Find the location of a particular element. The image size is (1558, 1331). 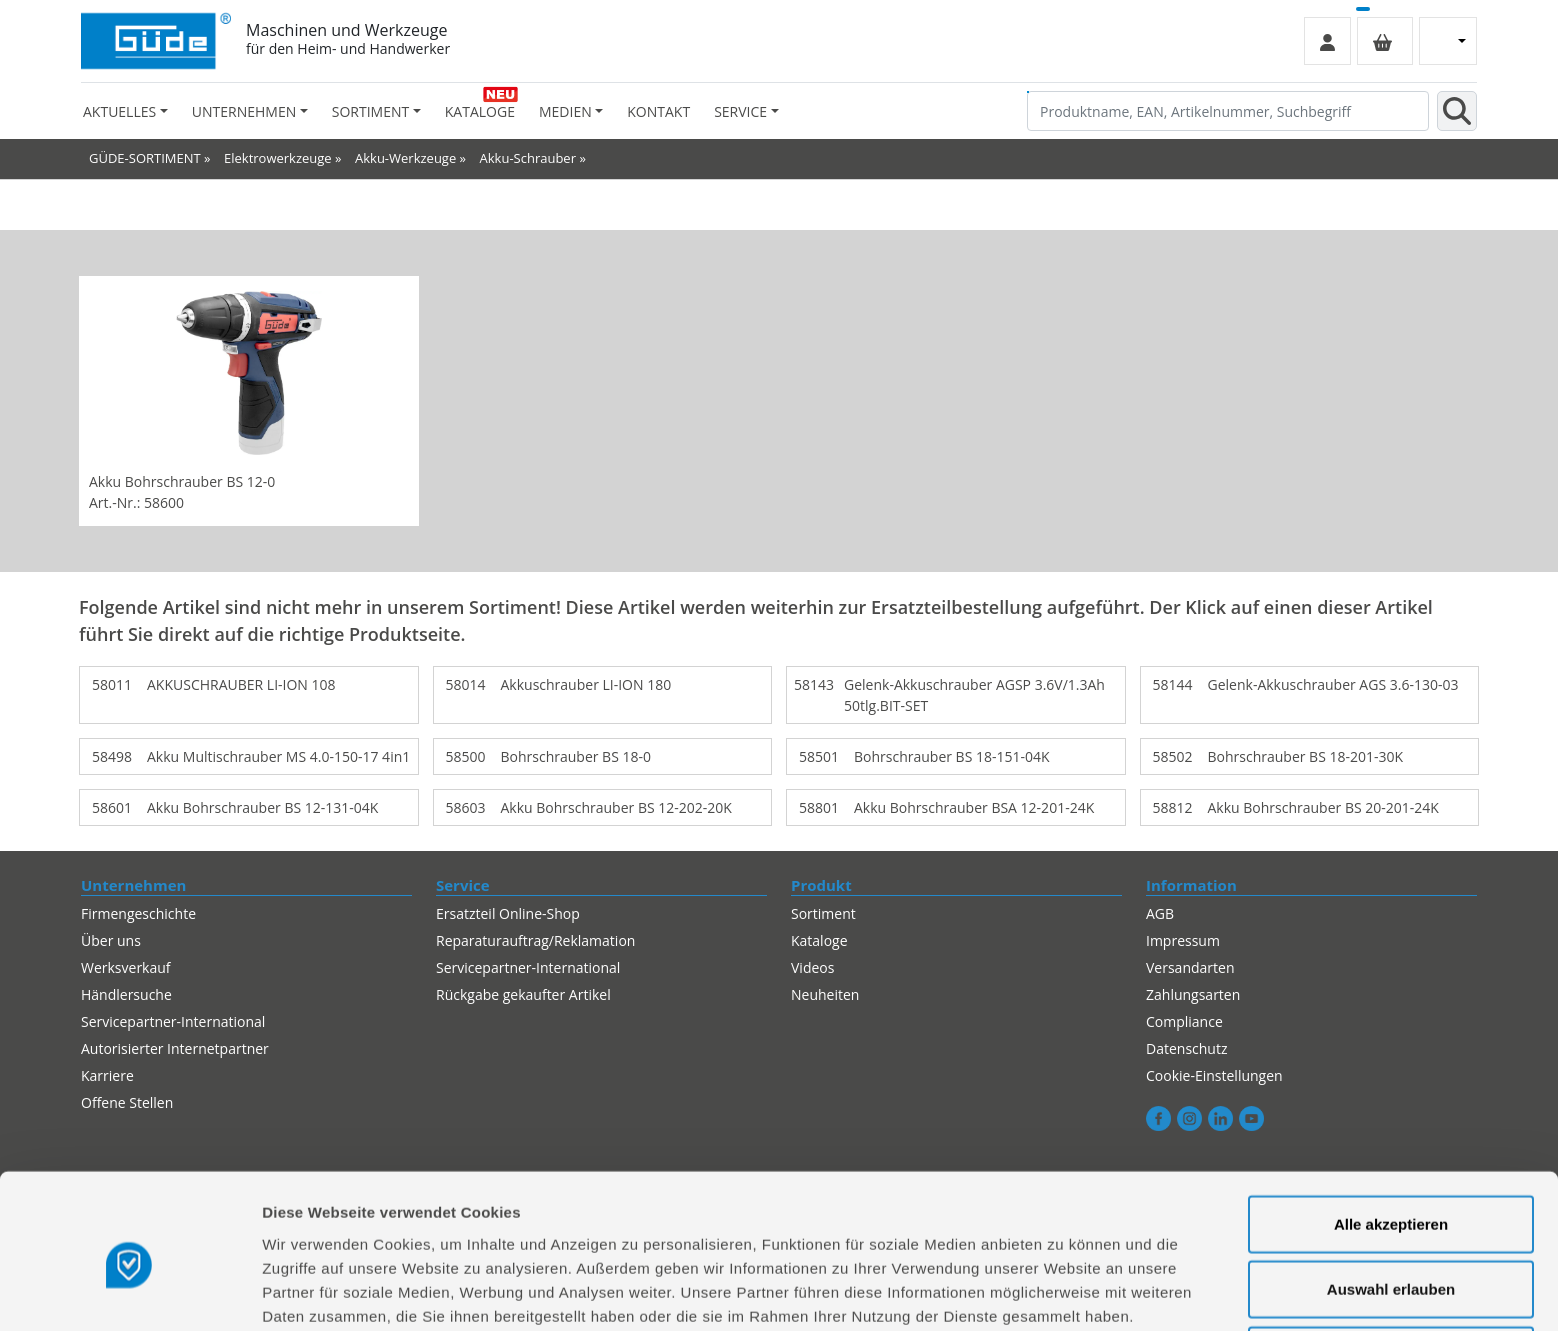

Videos is located at coordinates (812, 967).